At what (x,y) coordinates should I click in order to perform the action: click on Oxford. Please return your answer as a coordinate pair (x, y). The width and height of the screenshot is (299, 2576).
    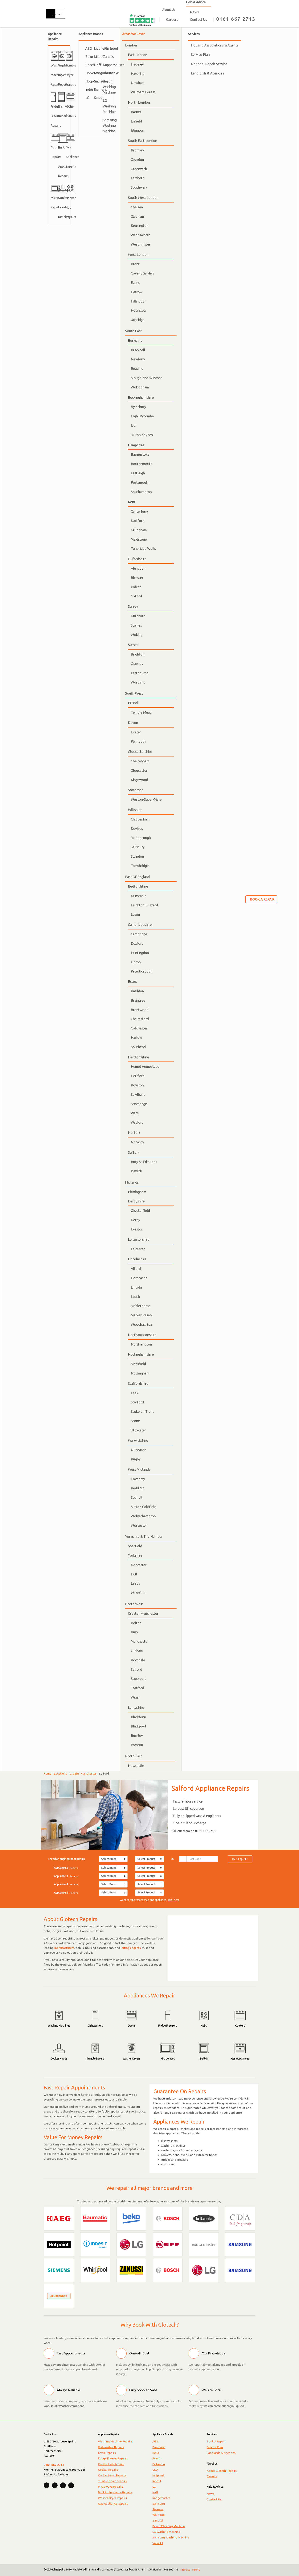
    Looking at the image, I should click on (136, 596).